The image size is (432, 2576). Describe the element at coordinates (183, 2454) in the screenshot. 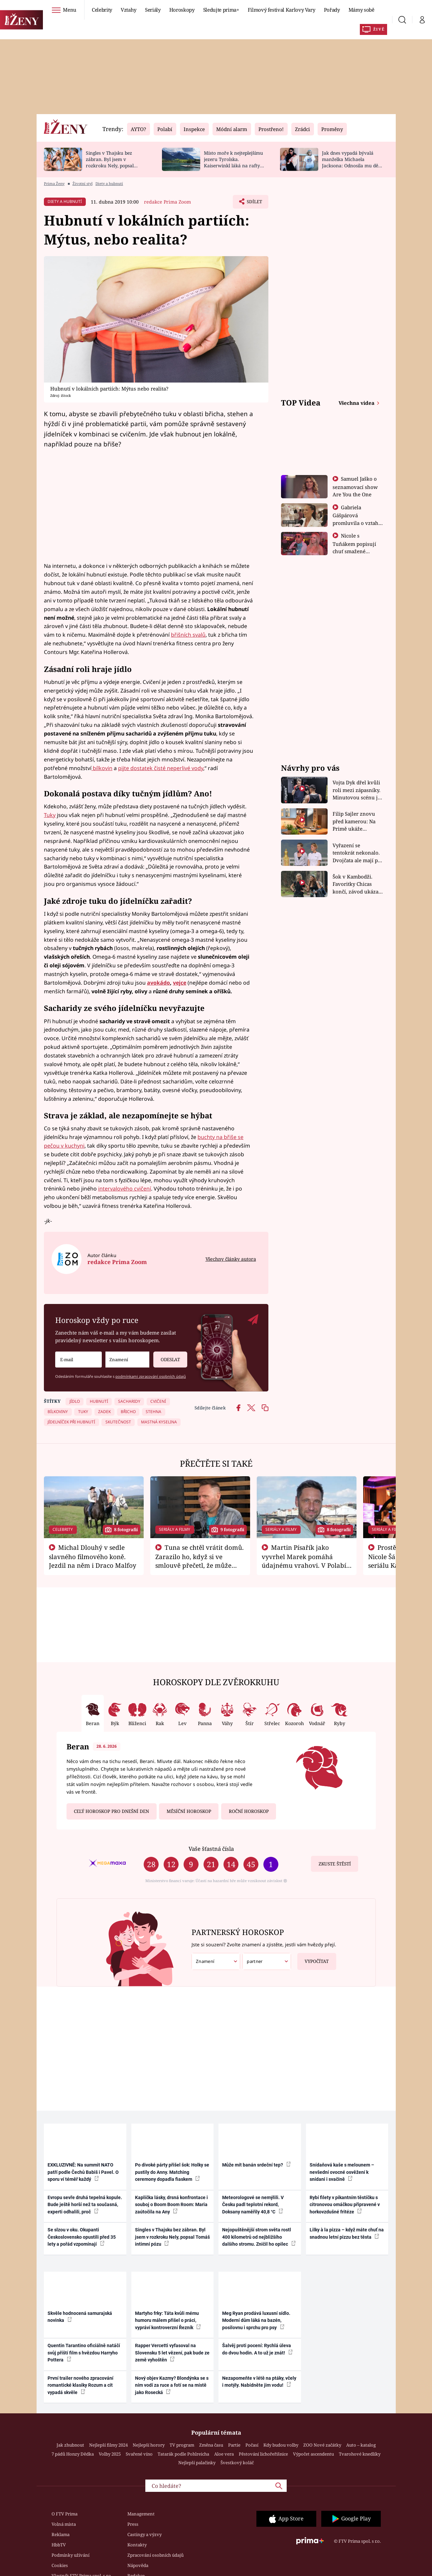

I see `Tatarák podle Pohlreicha` at that location.